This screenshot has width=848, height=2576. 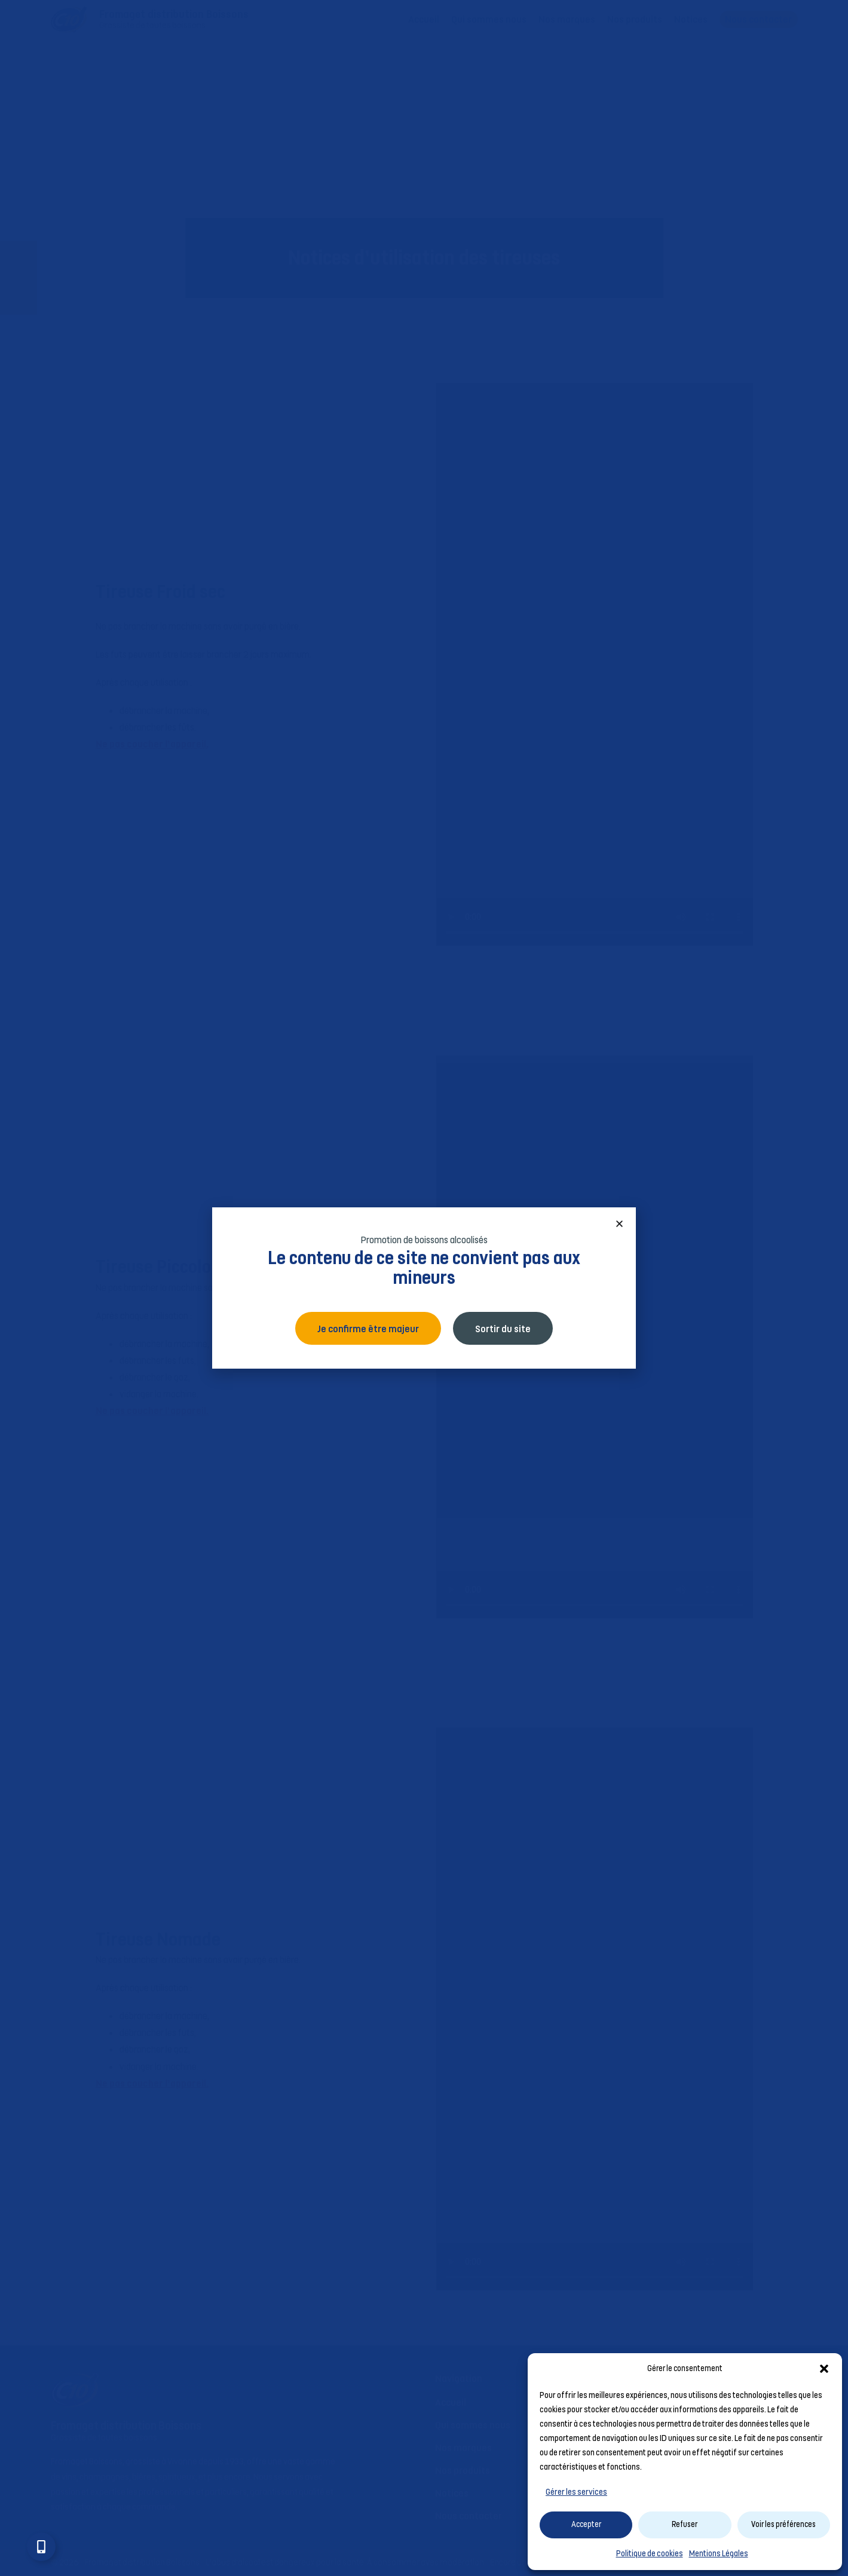 What do you see at coordinates (41, 2546) in the screenshot?
I see `[Ouvrir Élément flottant]` at bounding box center [41, 2546].